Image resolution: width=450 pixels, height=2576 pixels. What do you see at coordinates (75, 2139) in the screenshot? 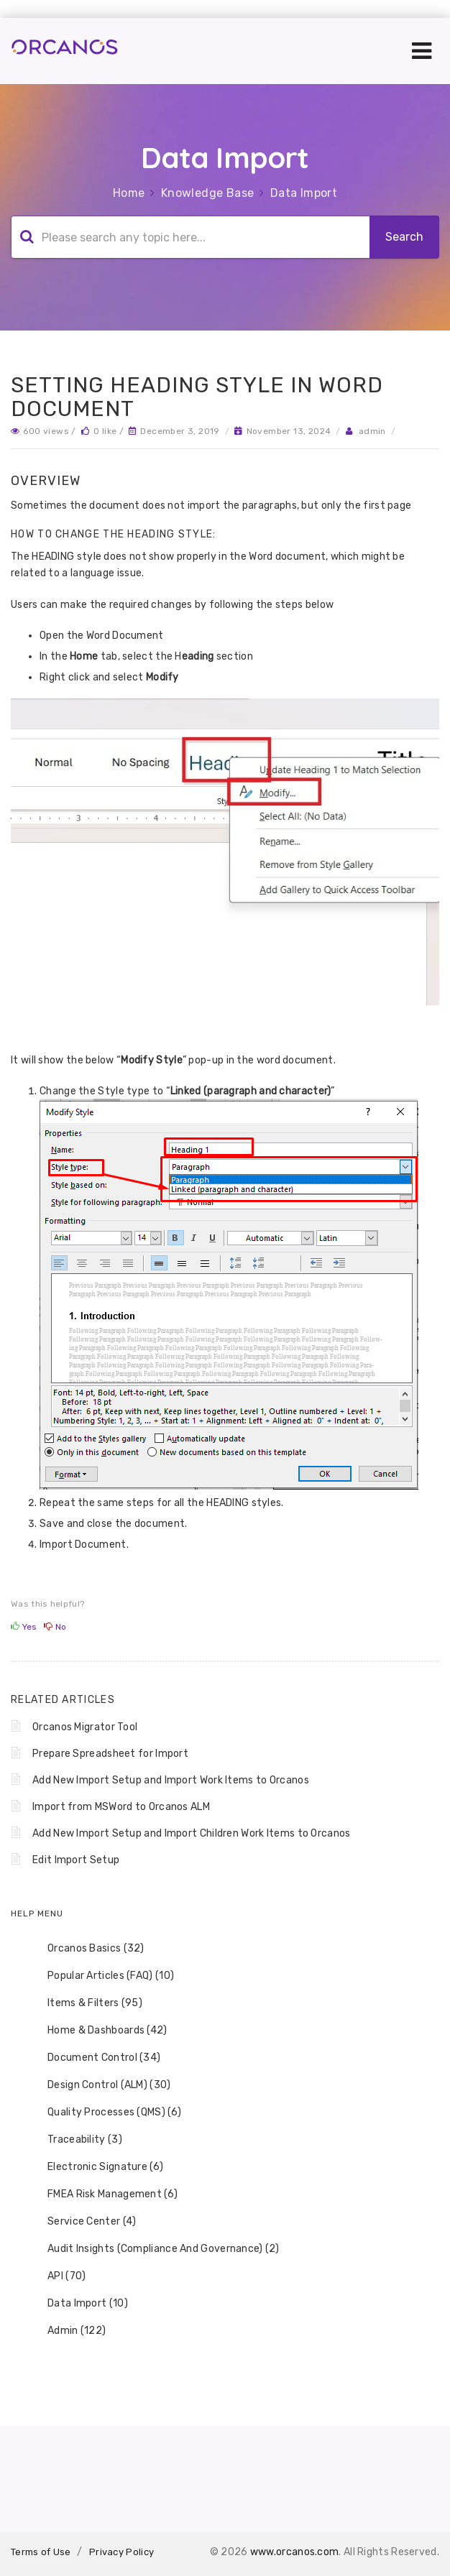
I see `Traceability (3) [treeitem]` at bounding box center [75, 2139].